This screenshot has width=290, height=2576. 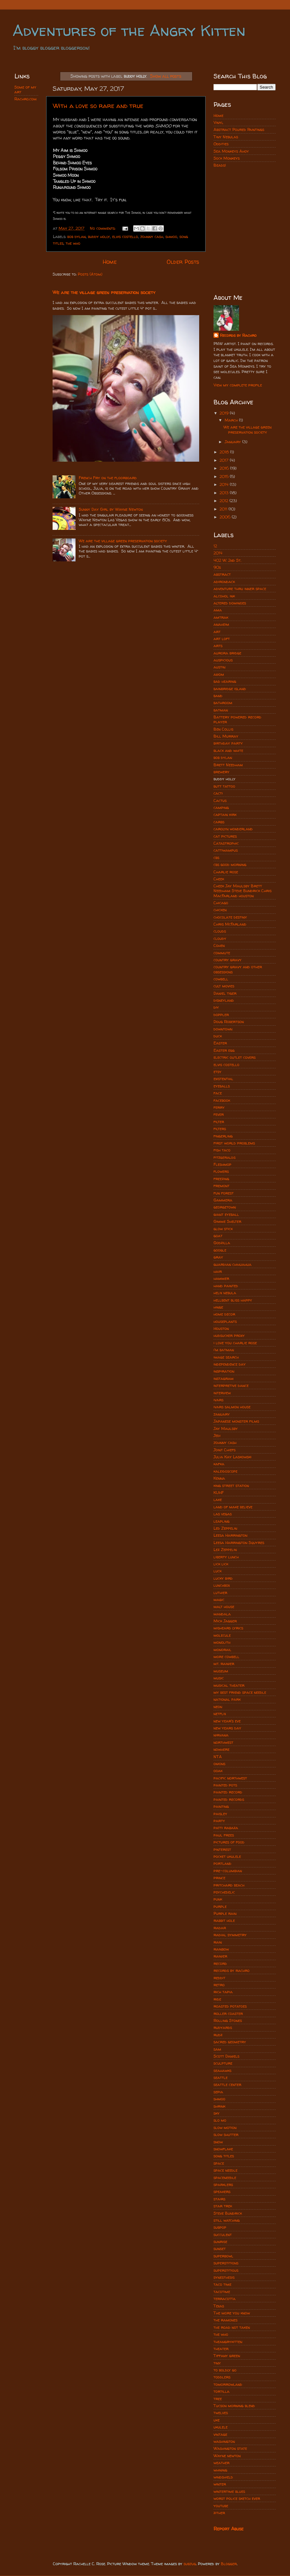 I want to click on molecule, so click(x=222, y=1635).